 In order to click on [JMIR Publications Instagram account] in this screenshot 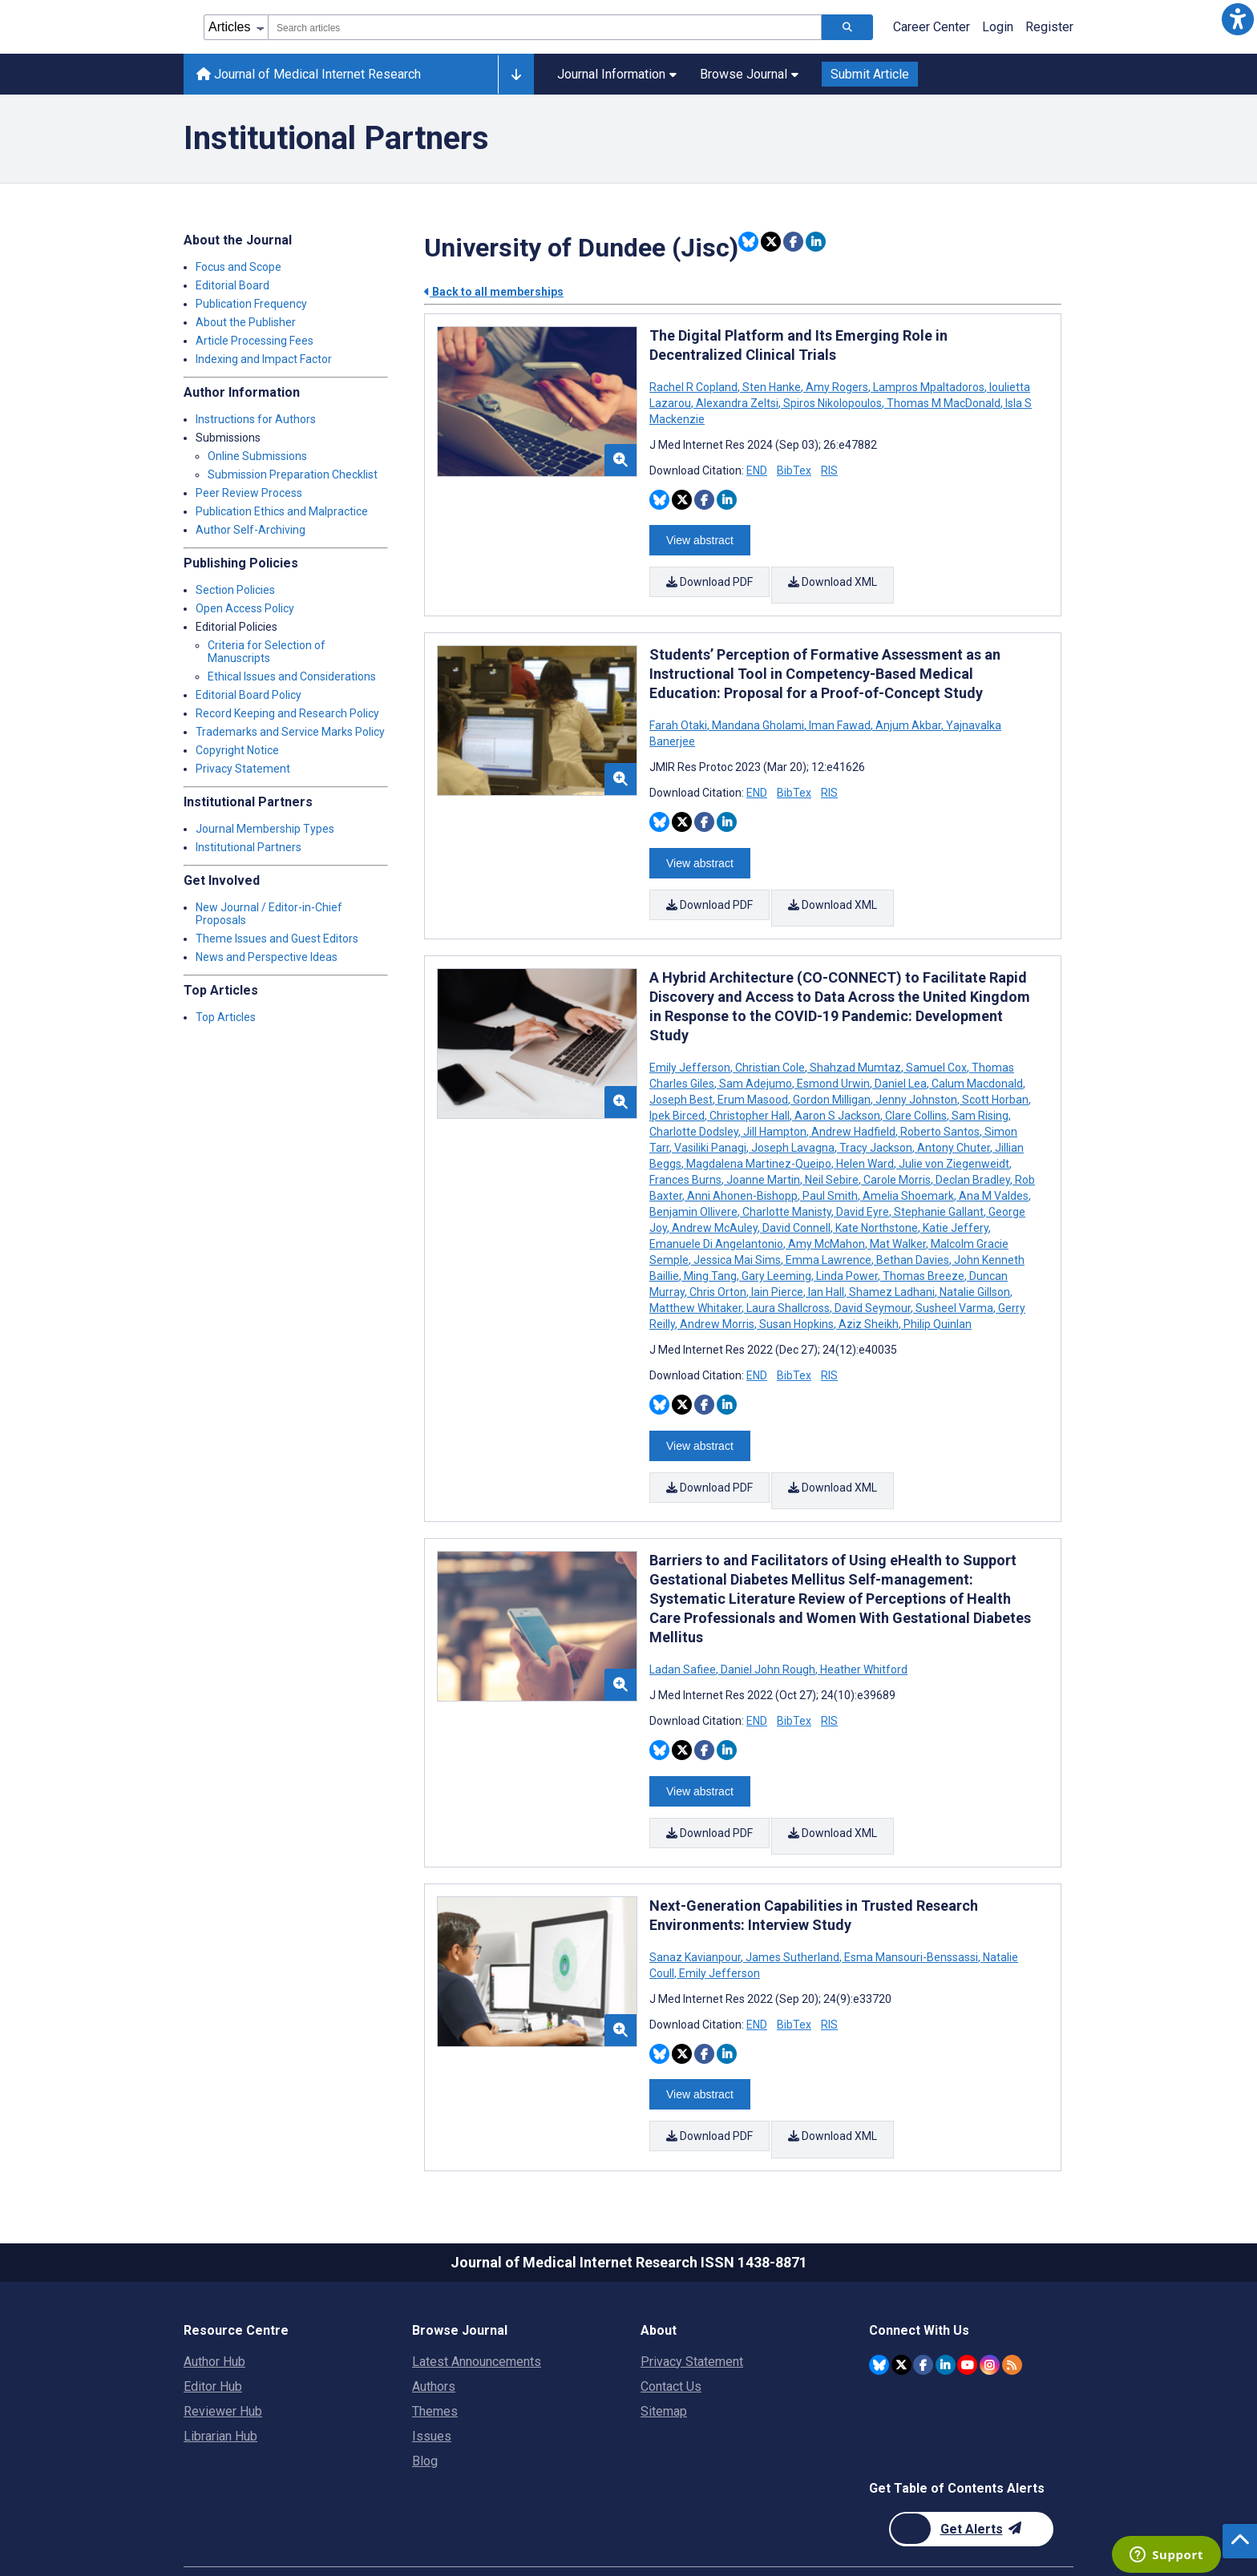, I will do `click(990, 2309)`.